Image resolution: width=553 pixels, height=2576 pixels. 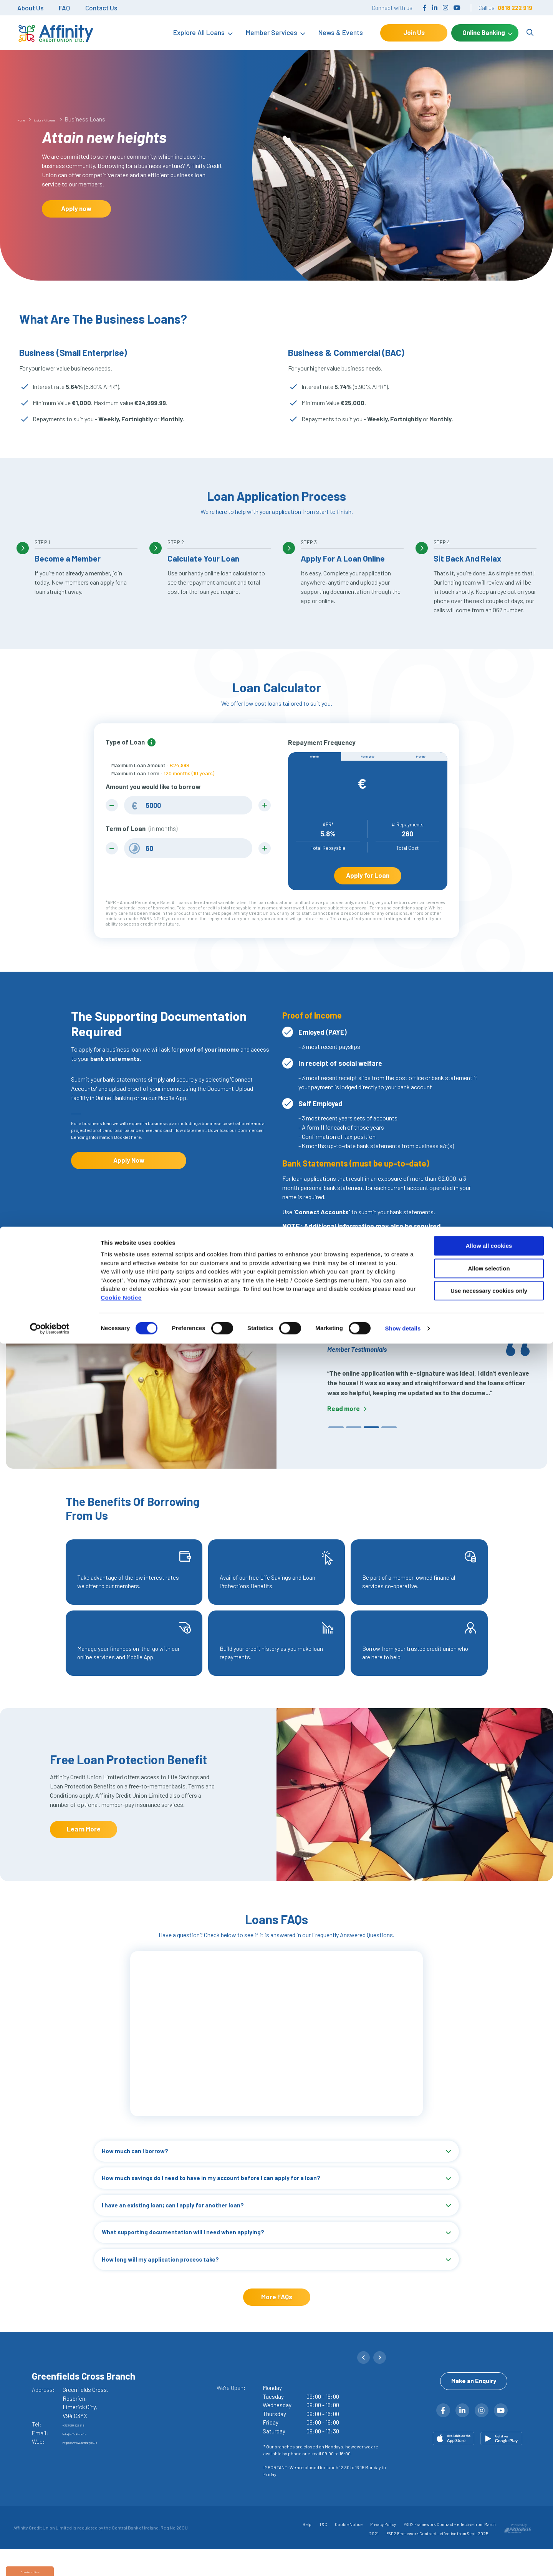 I want to click on [Instagram], so click(x=445, y=7).